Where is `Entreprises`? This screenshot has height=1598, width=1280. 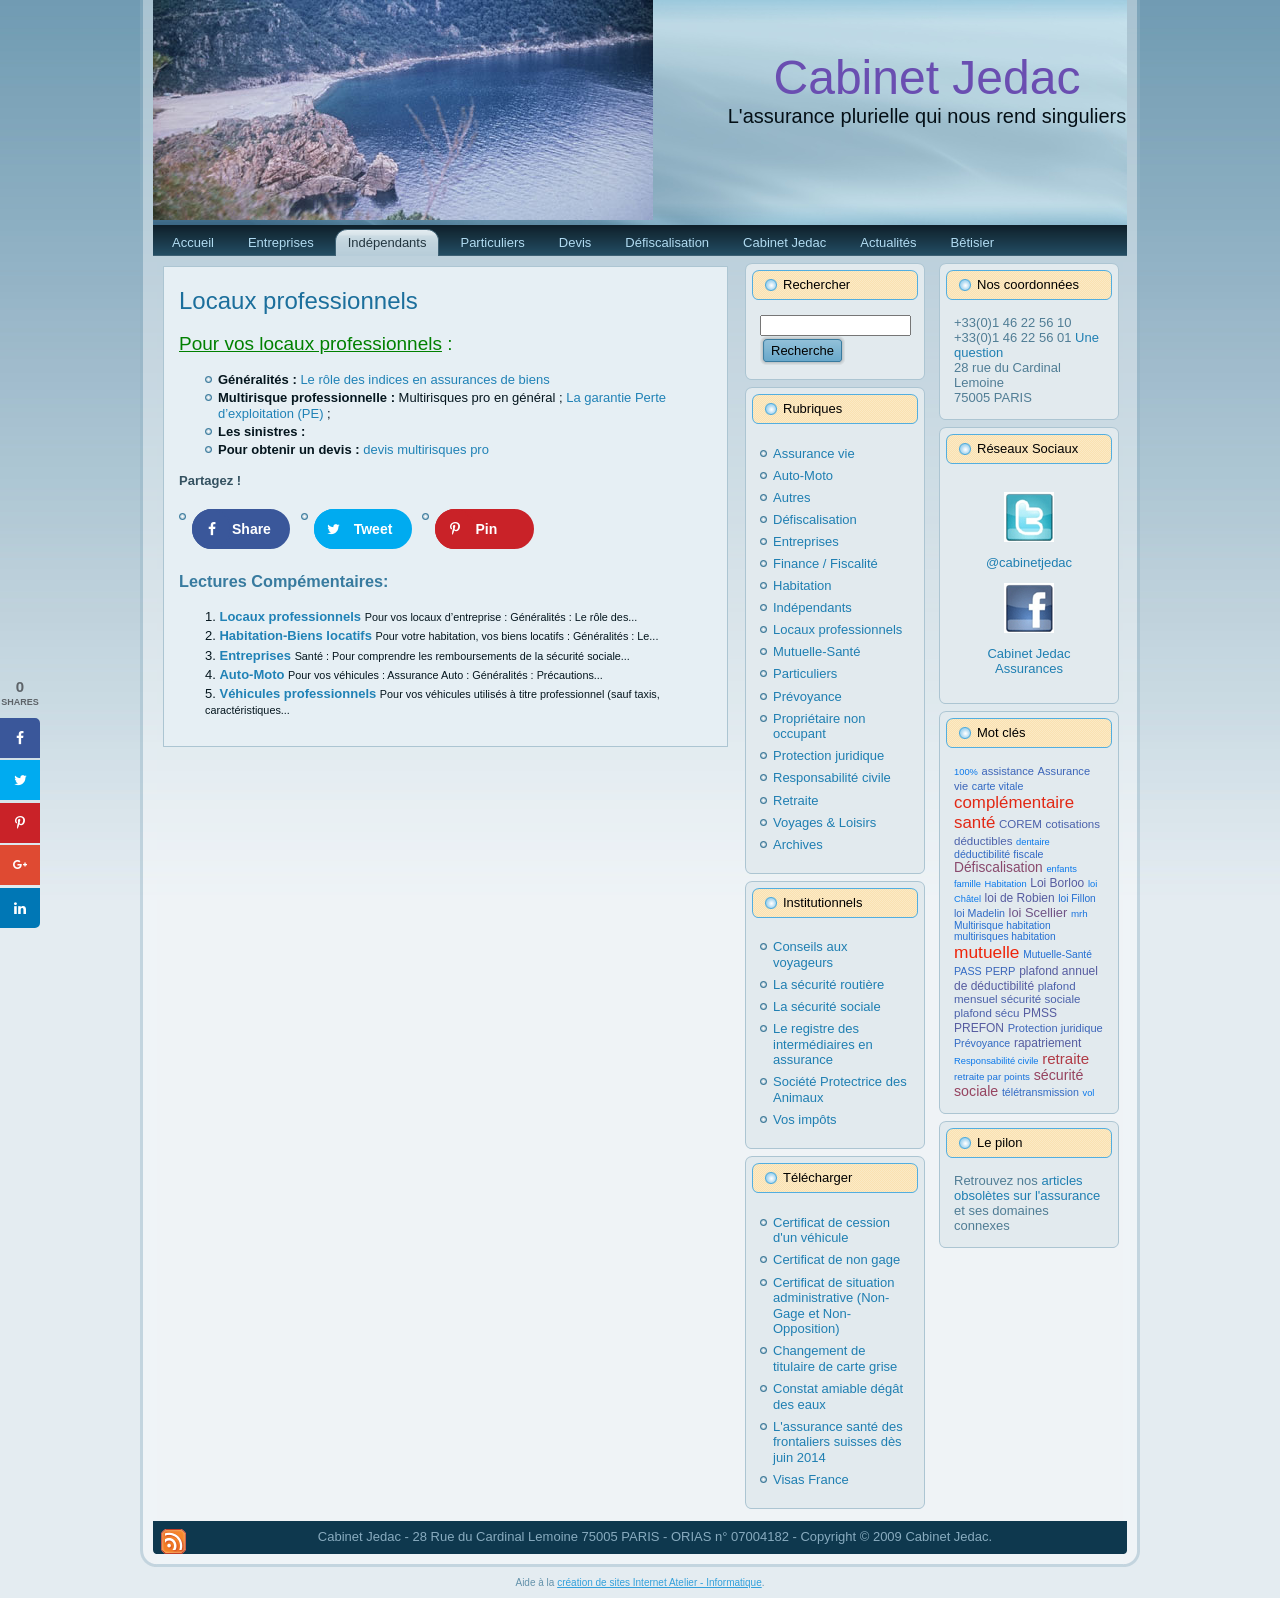 Entreprises is located at coordinates (256, 655).